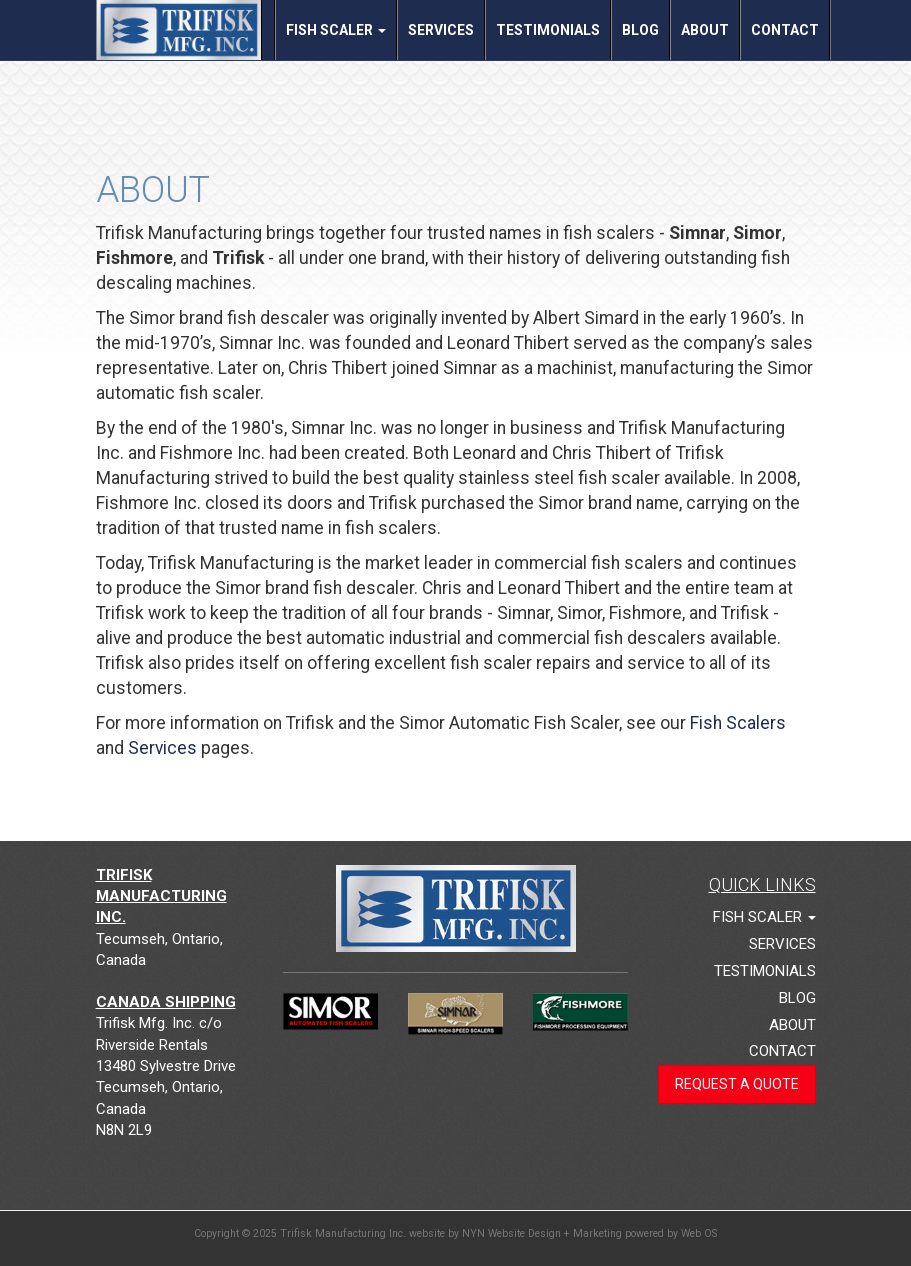 The height and width of the screenshot is (1266, 911). Describe the element at coordinates (548, 30) in the screenshot. I see `Testimonials` at that location.